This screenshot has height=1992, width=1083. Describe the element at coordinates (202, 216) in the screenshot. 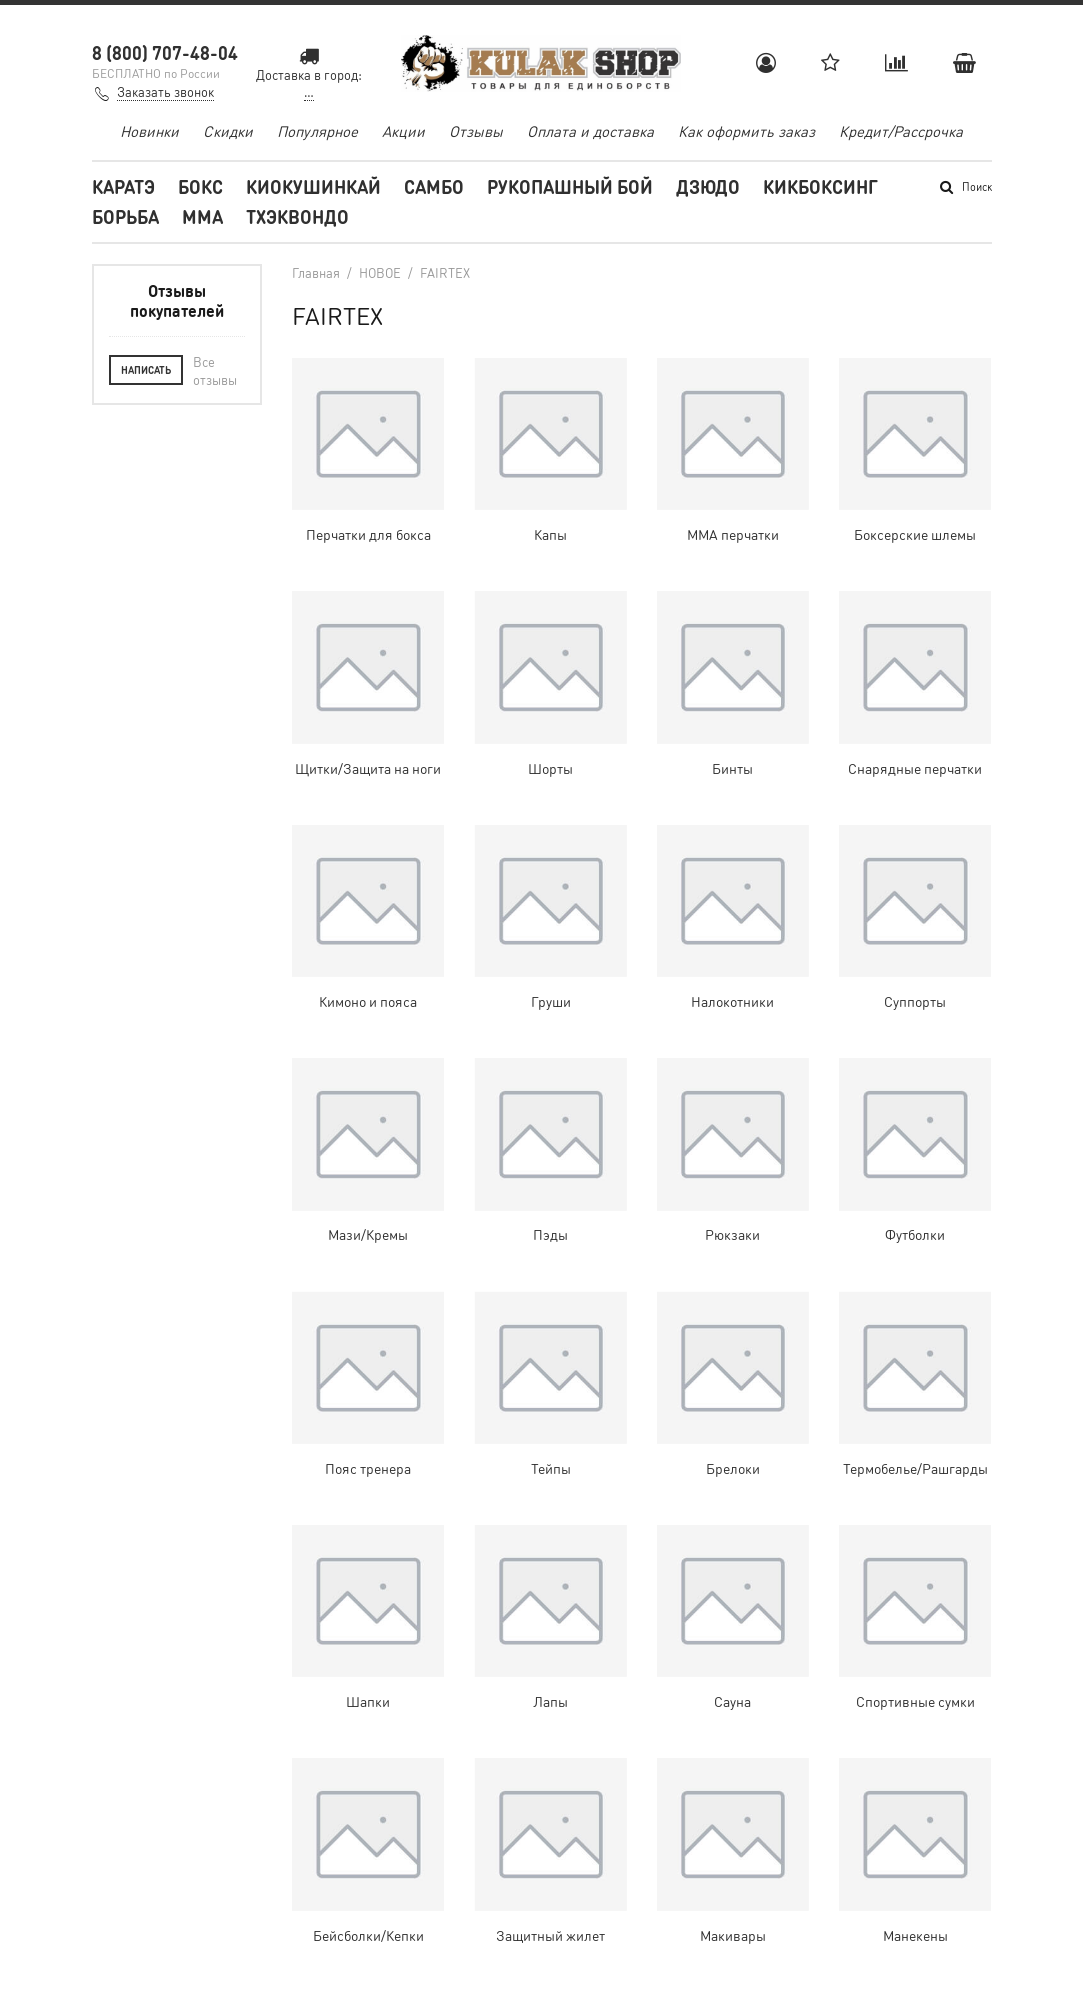

I see `MMA` at that location.